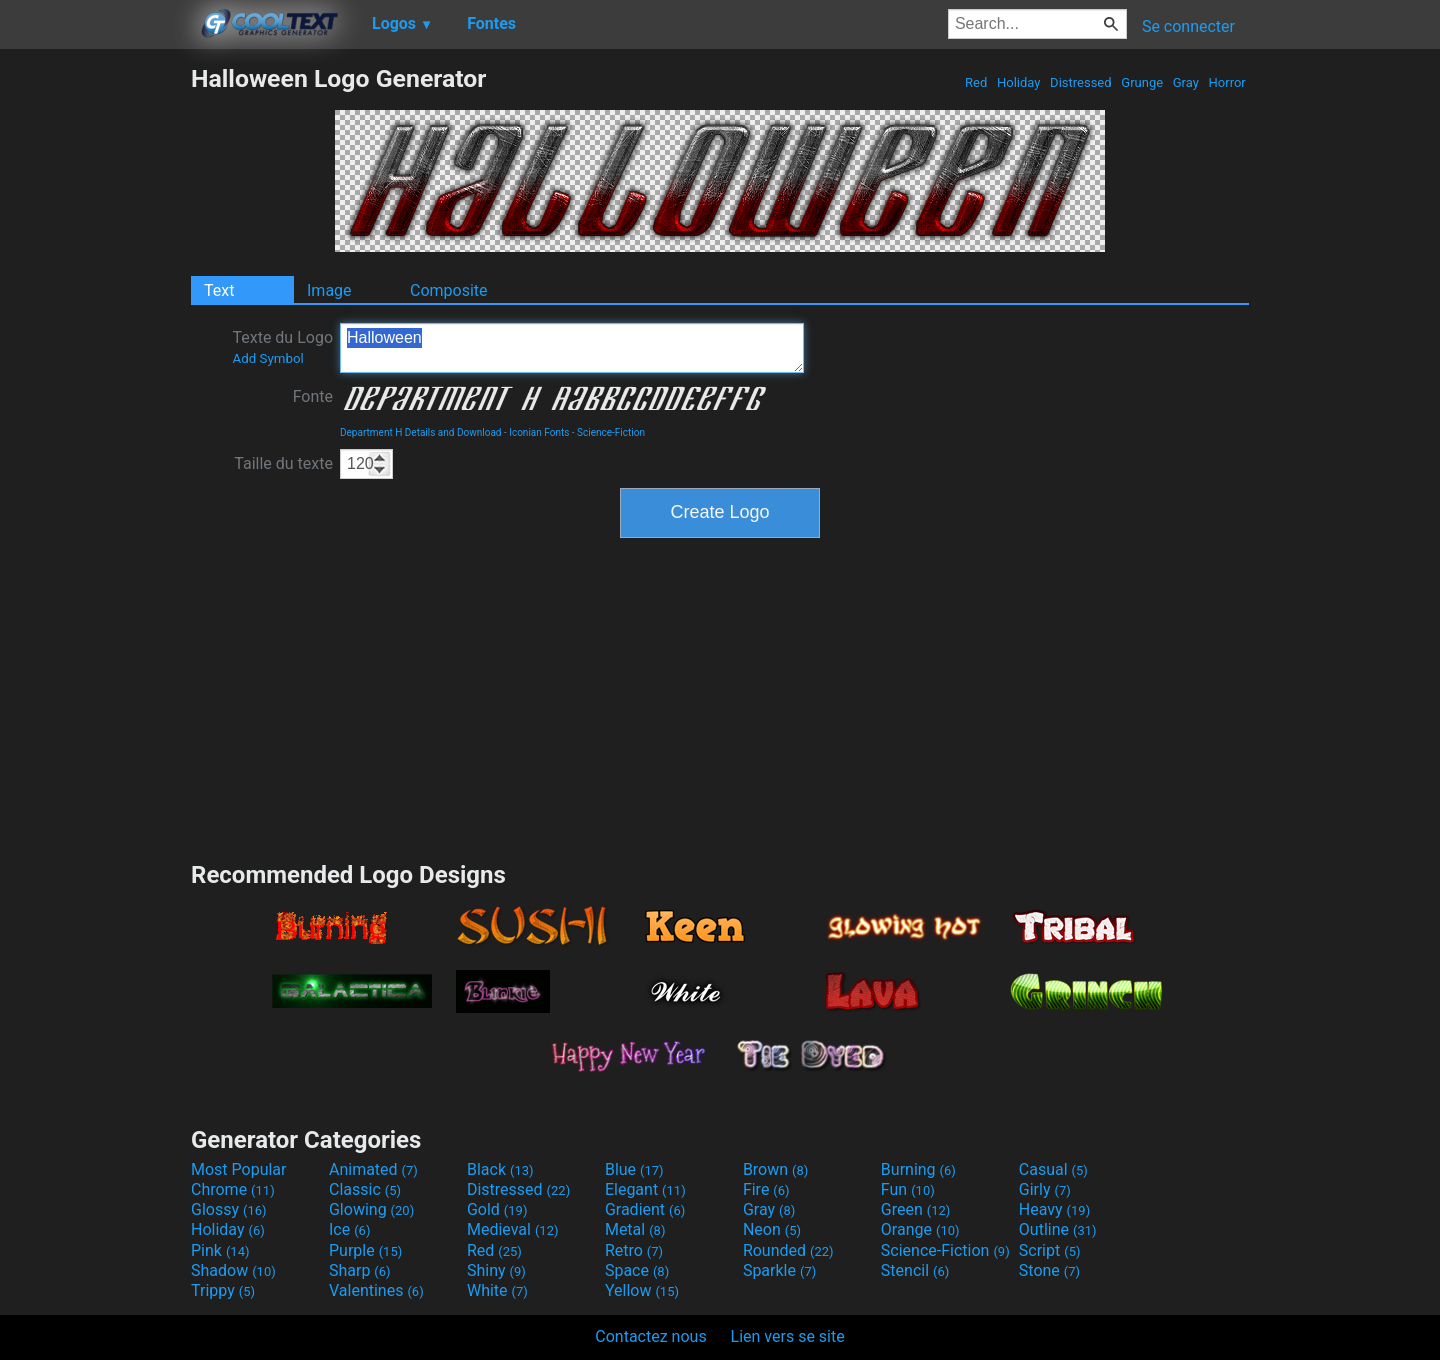 The height and width of the screenshot is (1360, 1440). Describe the element at coordinates (775, 1169) in the screenshot. I see `Brown` at that location.